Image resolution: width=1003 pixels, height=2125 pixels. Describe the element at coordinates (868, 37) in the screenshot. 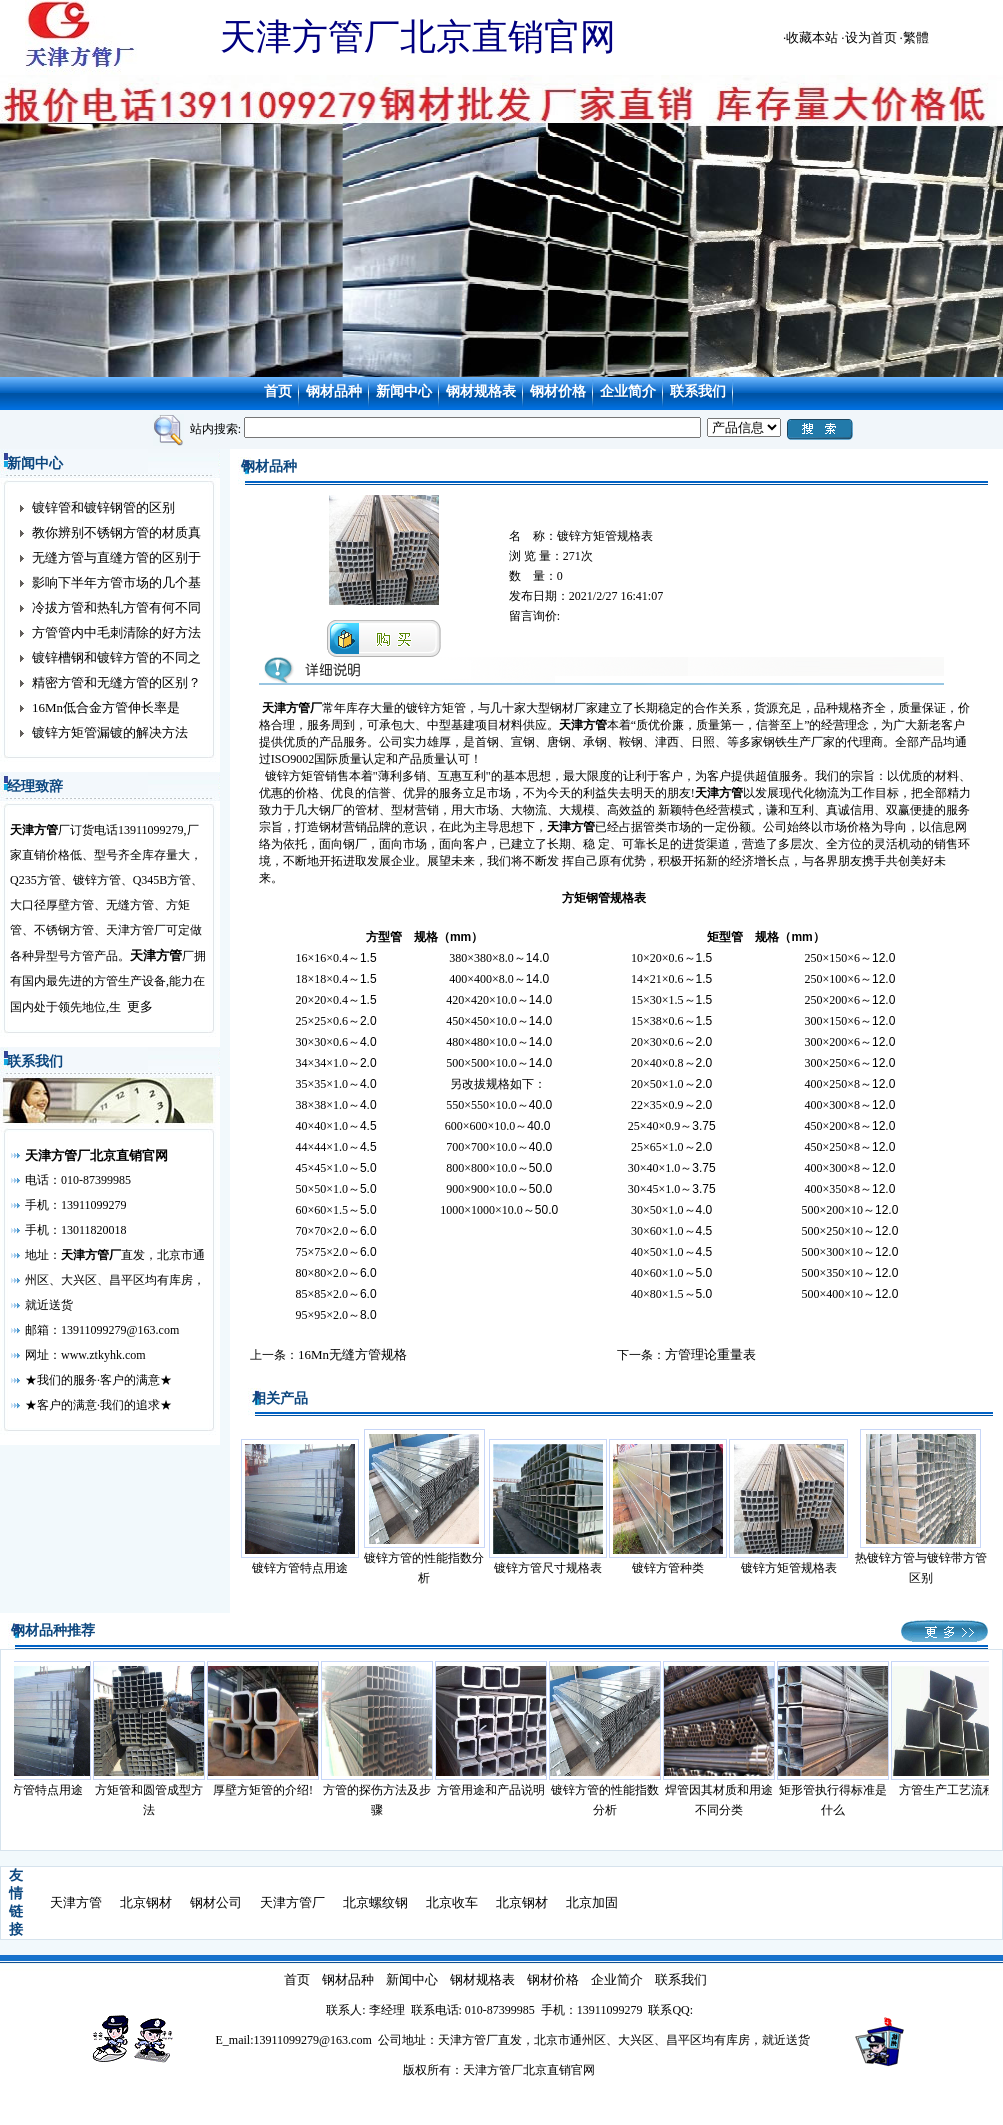

I see `·设为首页` at that location.